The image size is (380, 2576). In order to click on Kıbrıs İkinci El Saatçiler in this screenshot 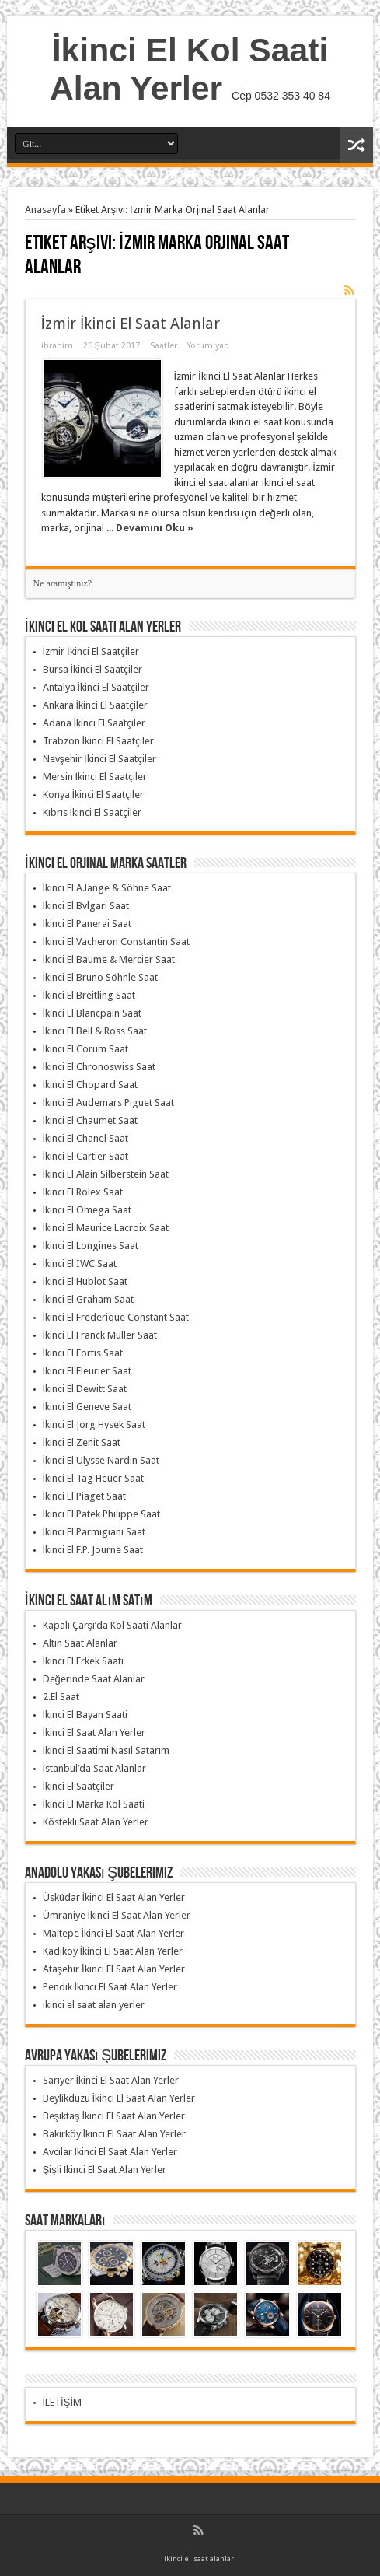, I will do `click(92, 812)`.